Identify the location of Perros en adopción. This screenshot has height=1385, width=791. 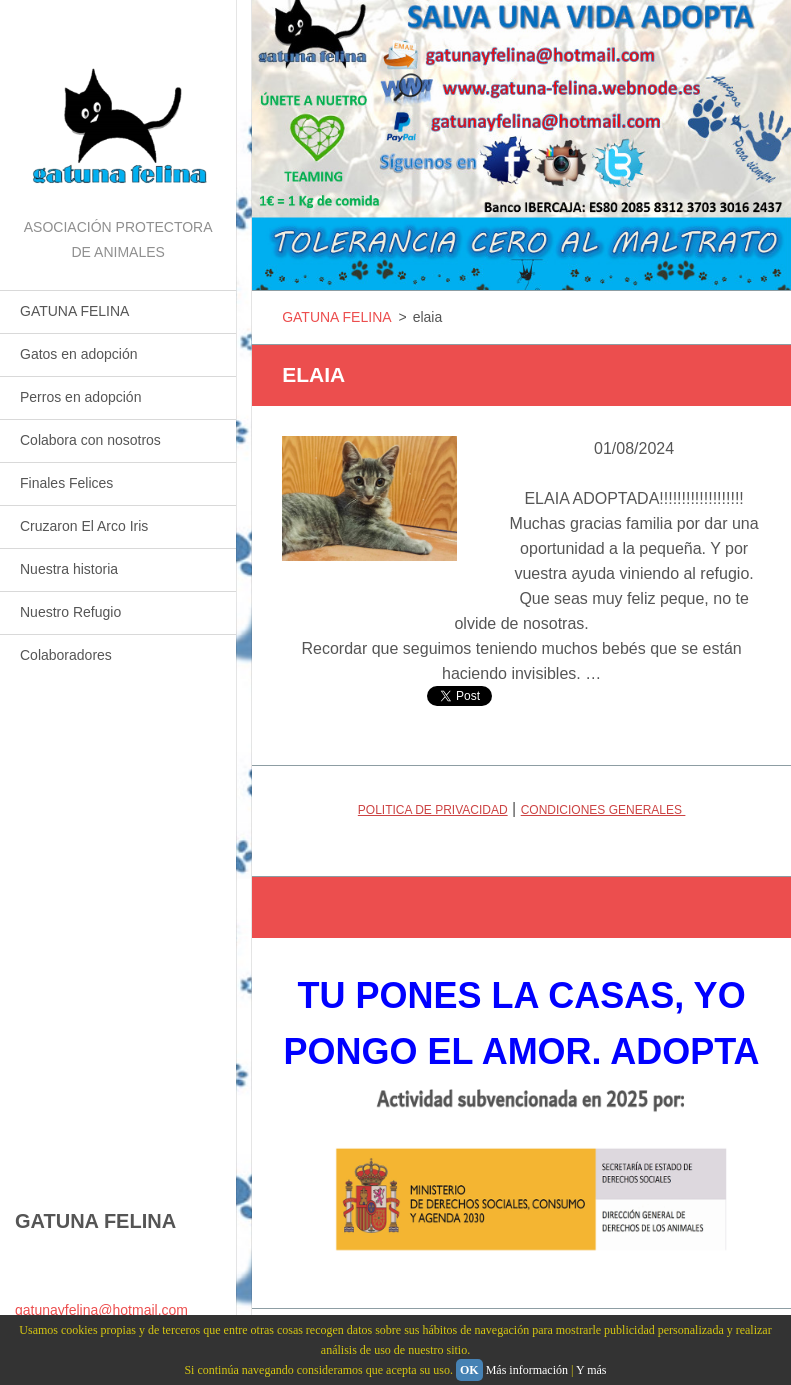
(80, 397).